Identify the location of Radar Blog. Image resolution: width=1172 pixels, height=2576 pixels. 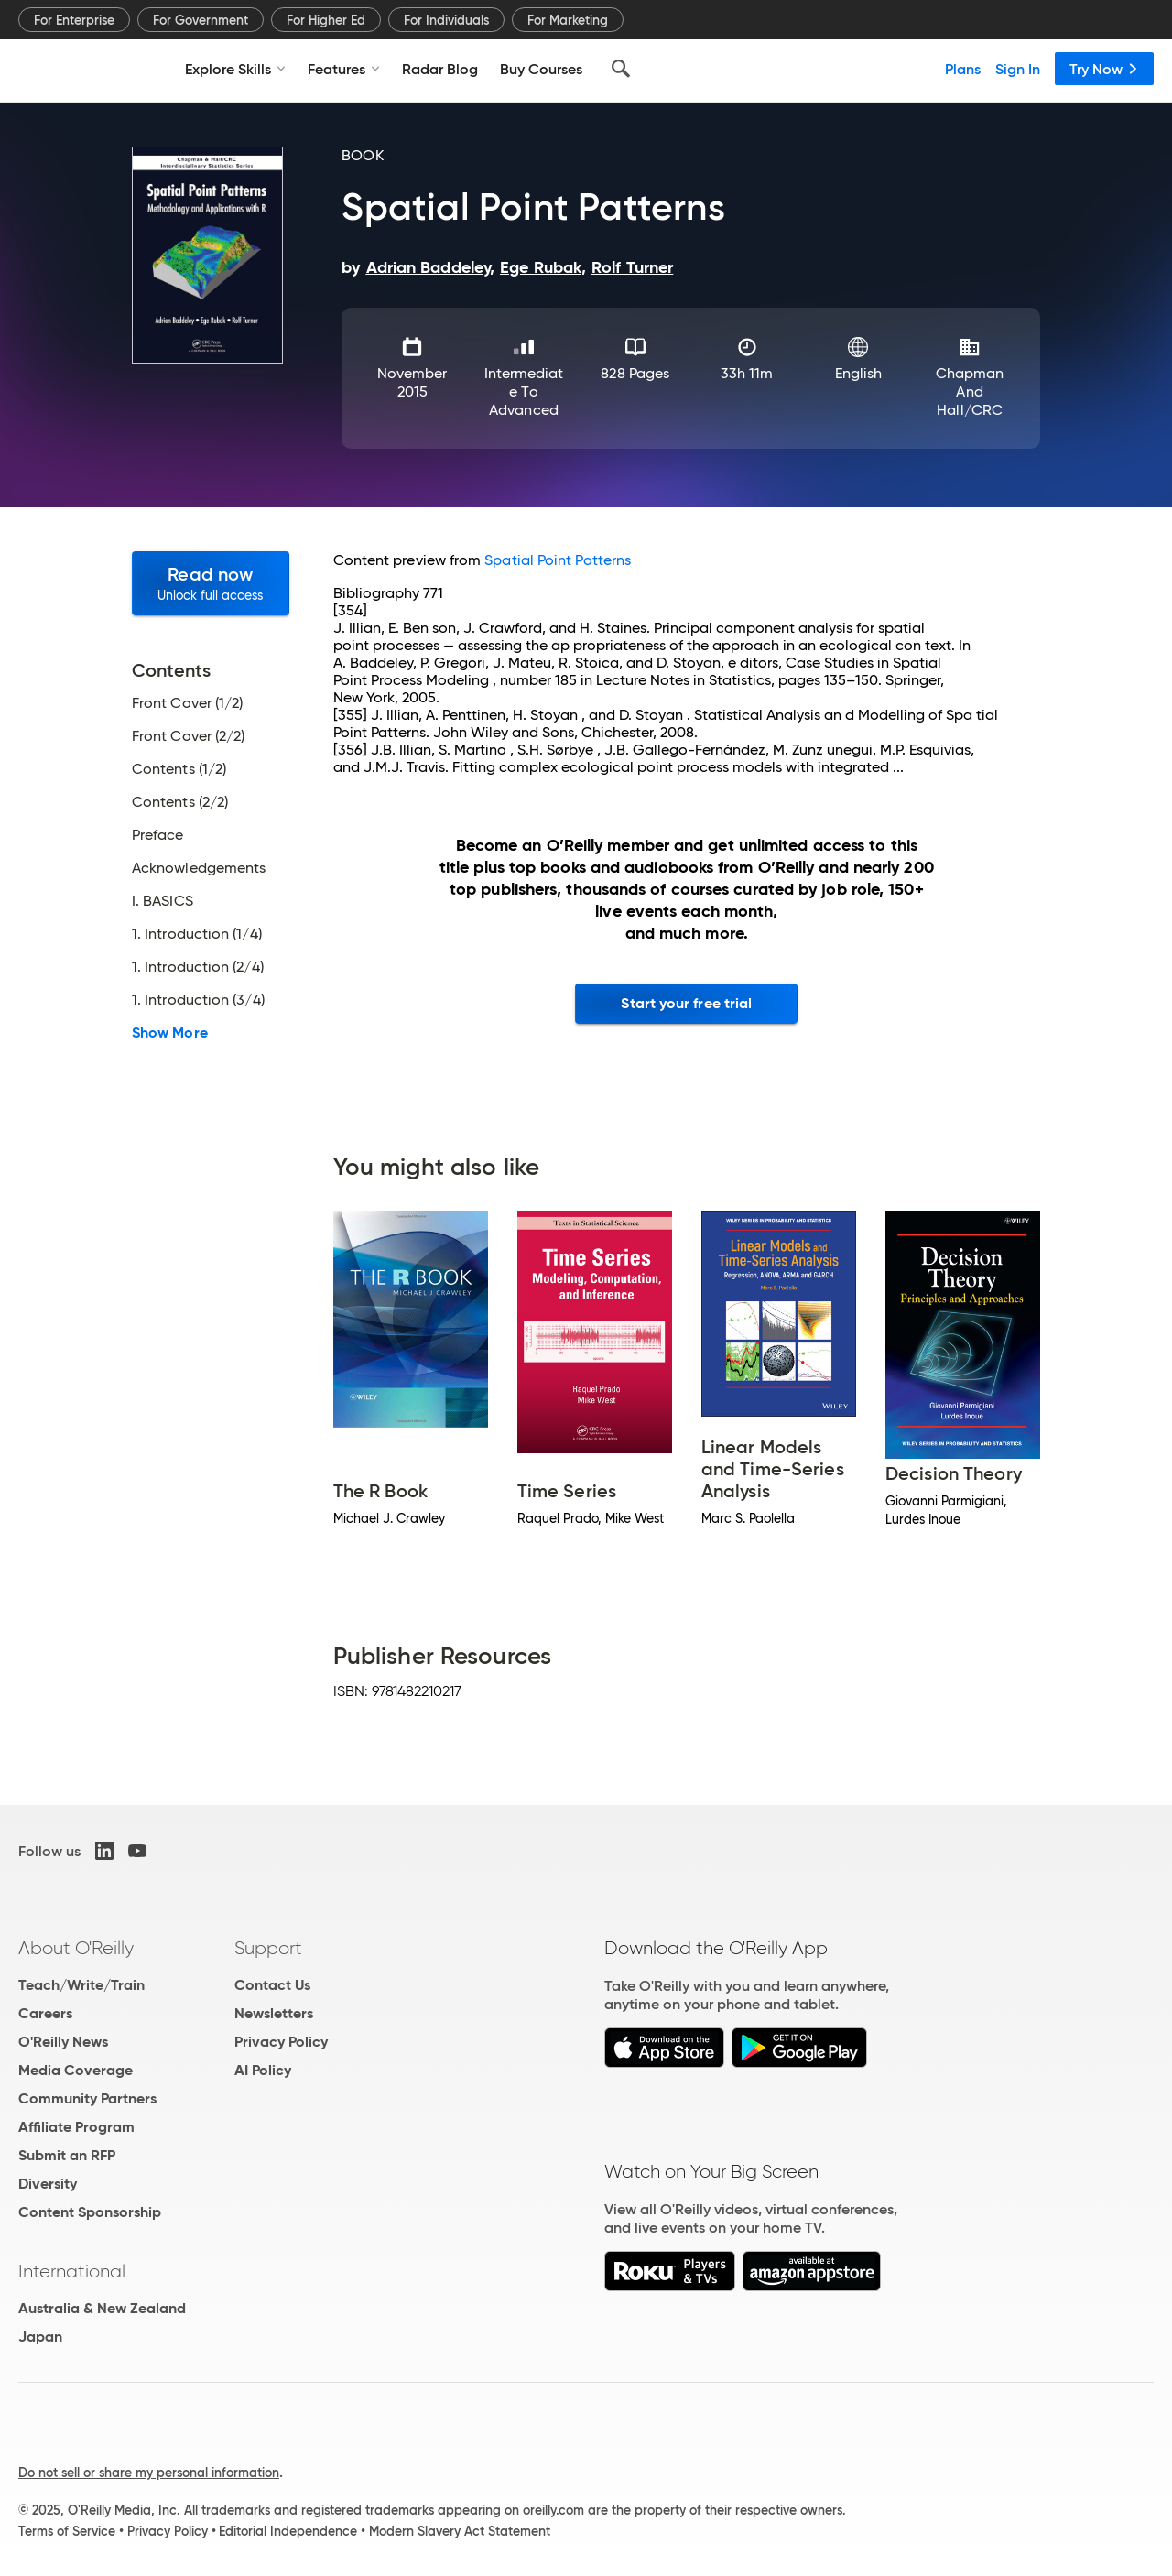
(440, 69).